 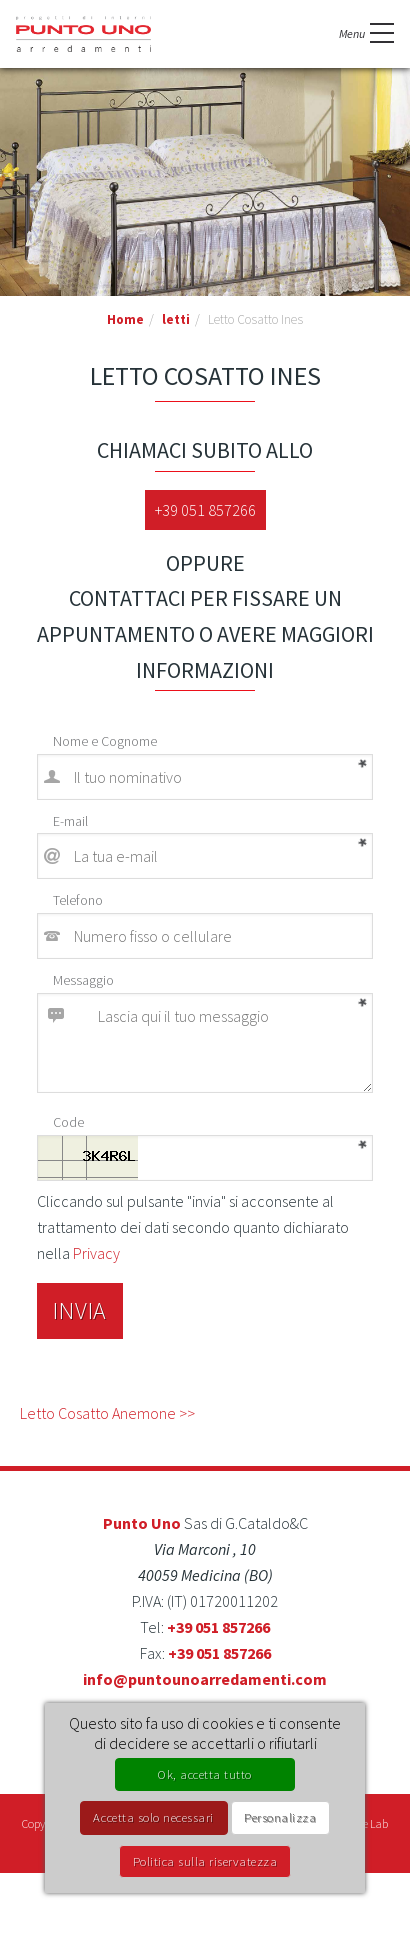 I want to click on Messaggio, so click(x=83, y=980).